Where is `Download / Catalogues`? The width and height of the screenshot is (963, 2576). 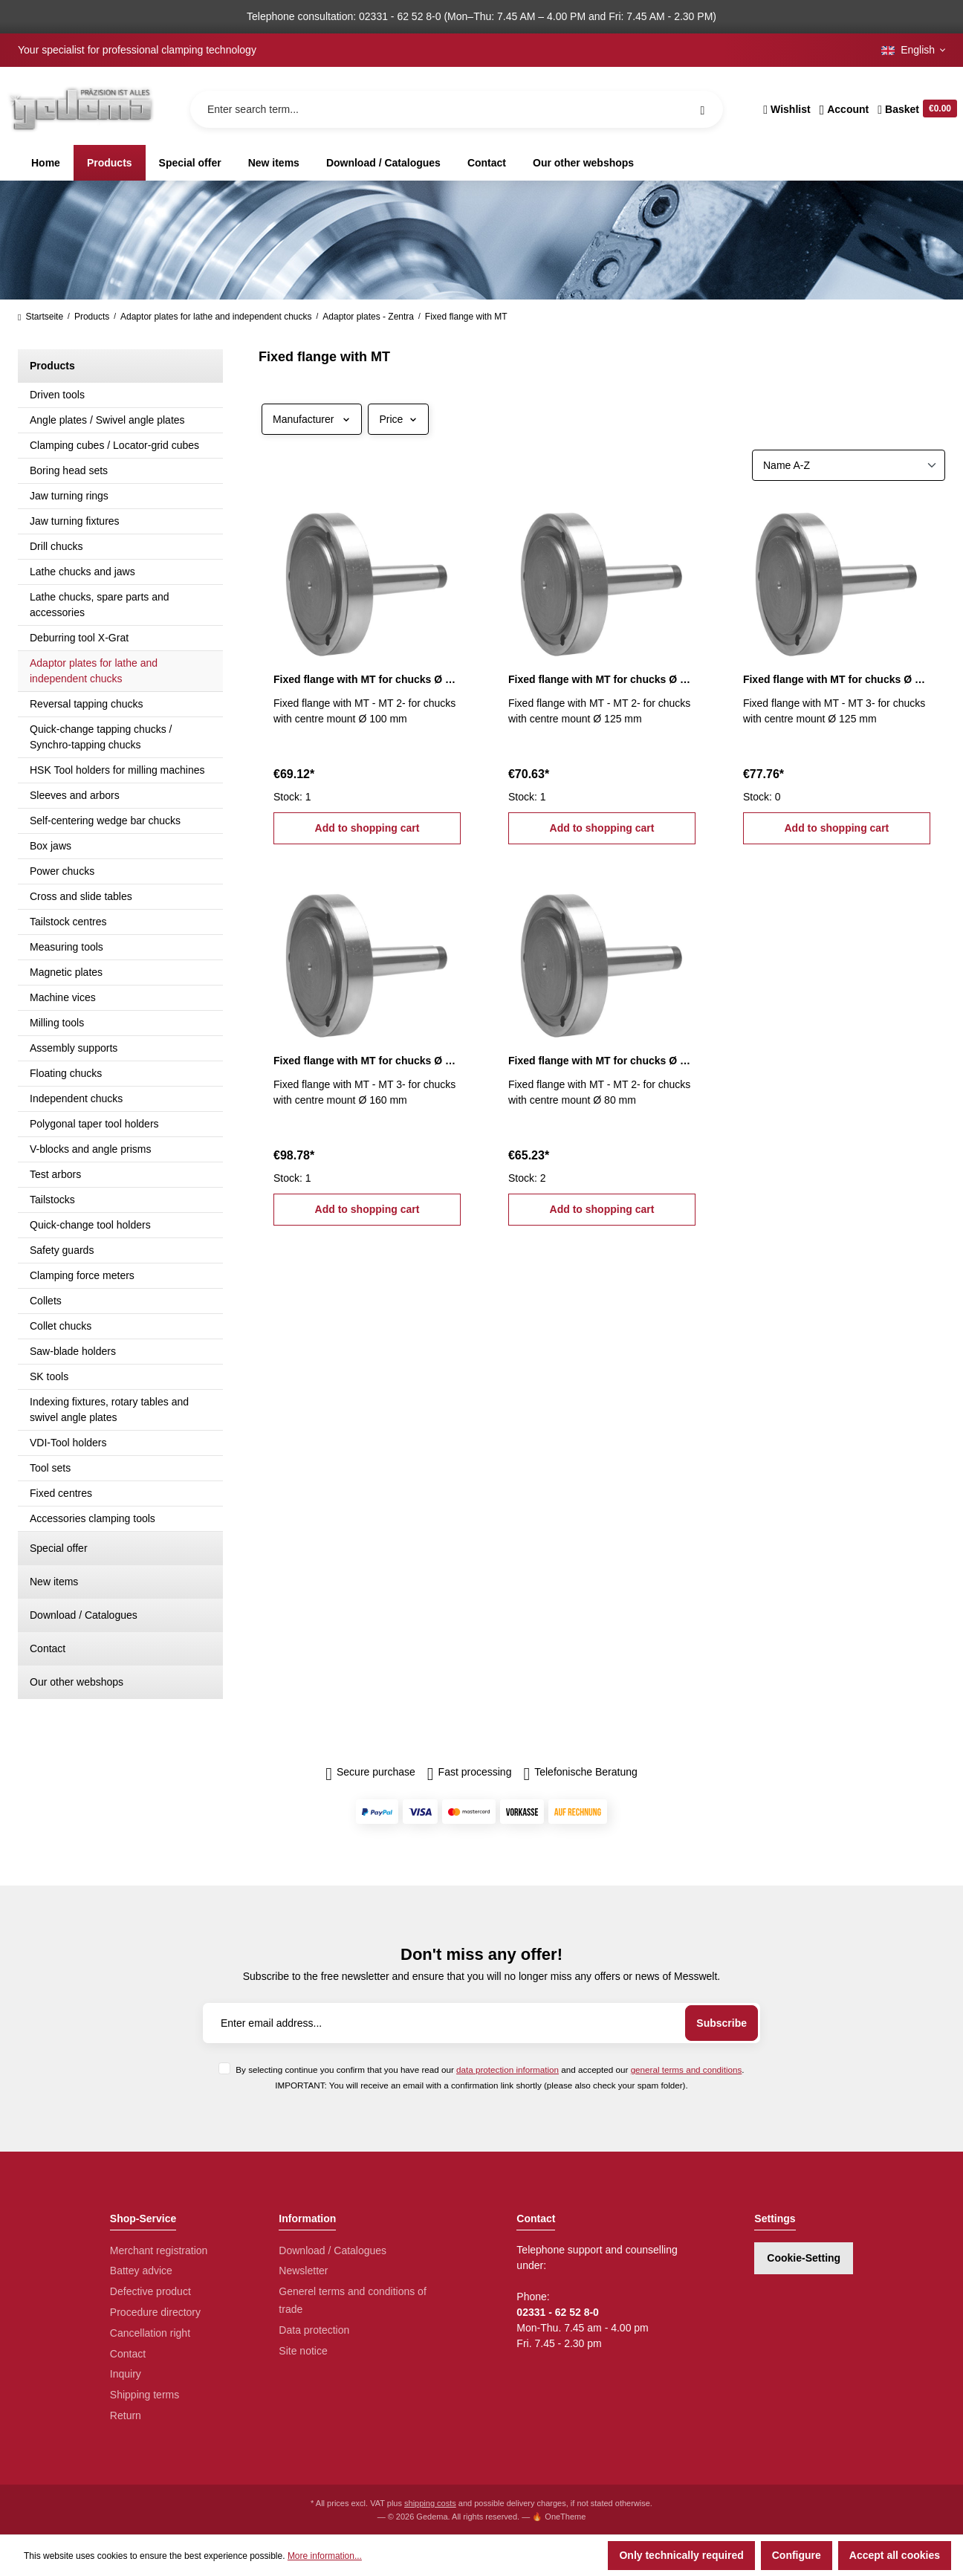 Download / Catalogues is located at coordinates (83, 1615).